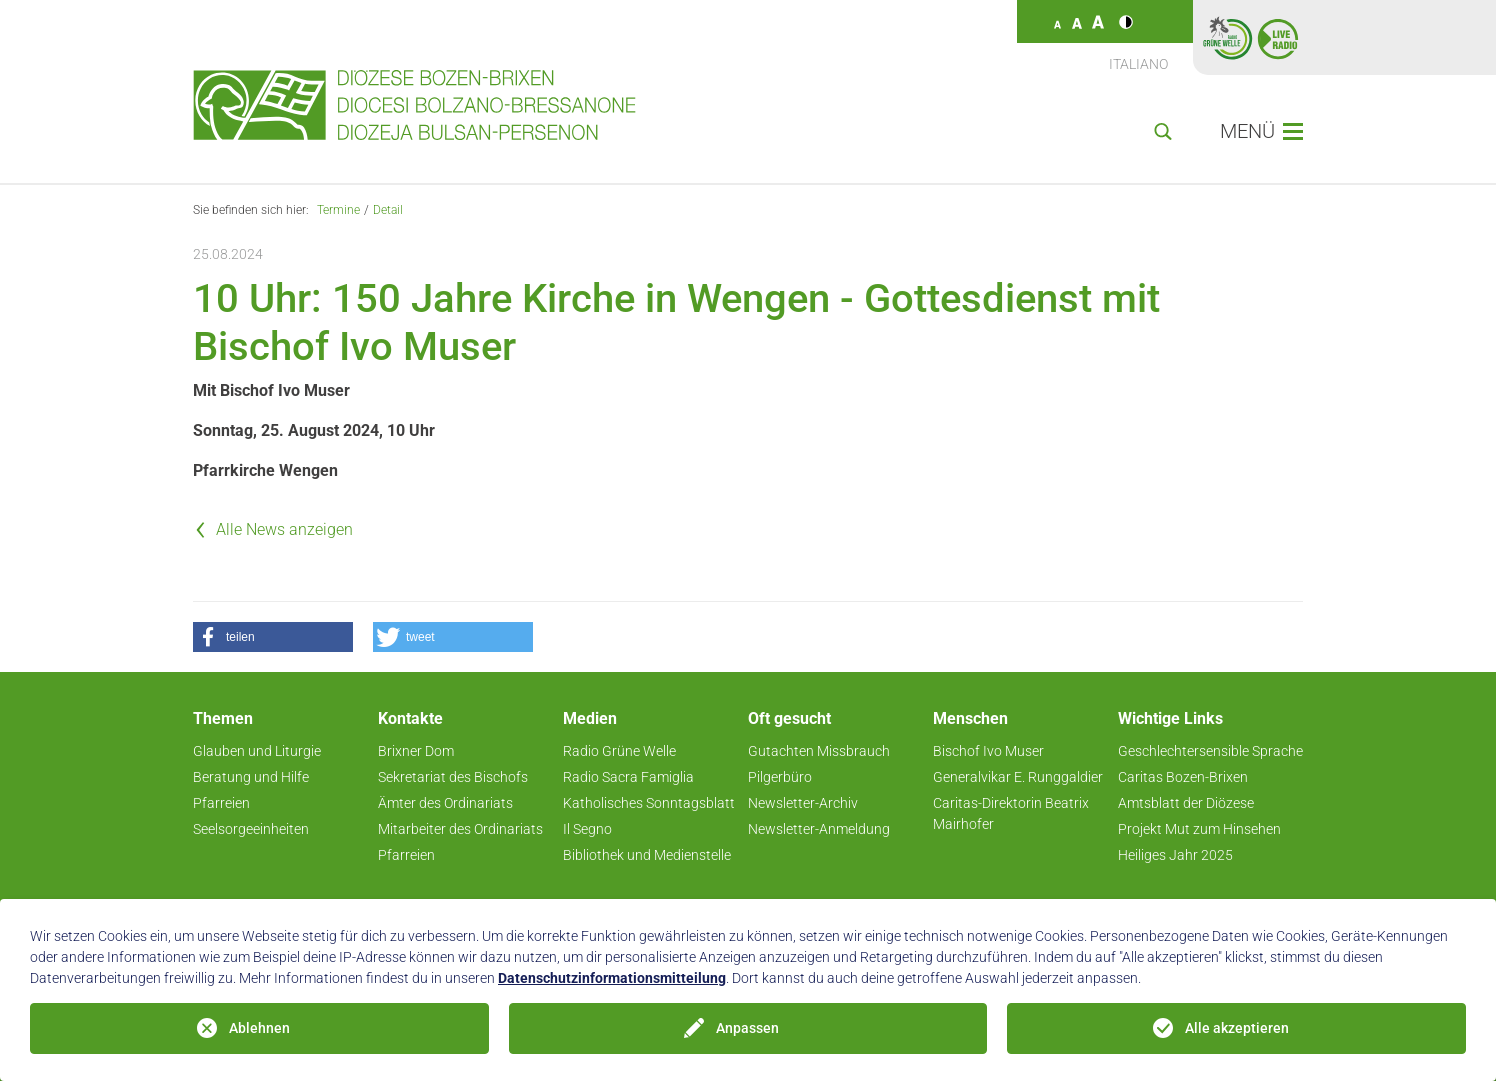 Image resolution: width=1496 pixels, height=1081 pixels. What do you see at coordinates (251, 777) in the screenshot?
I see `Beratung und Hilfe` at bounding box center [251, 777].